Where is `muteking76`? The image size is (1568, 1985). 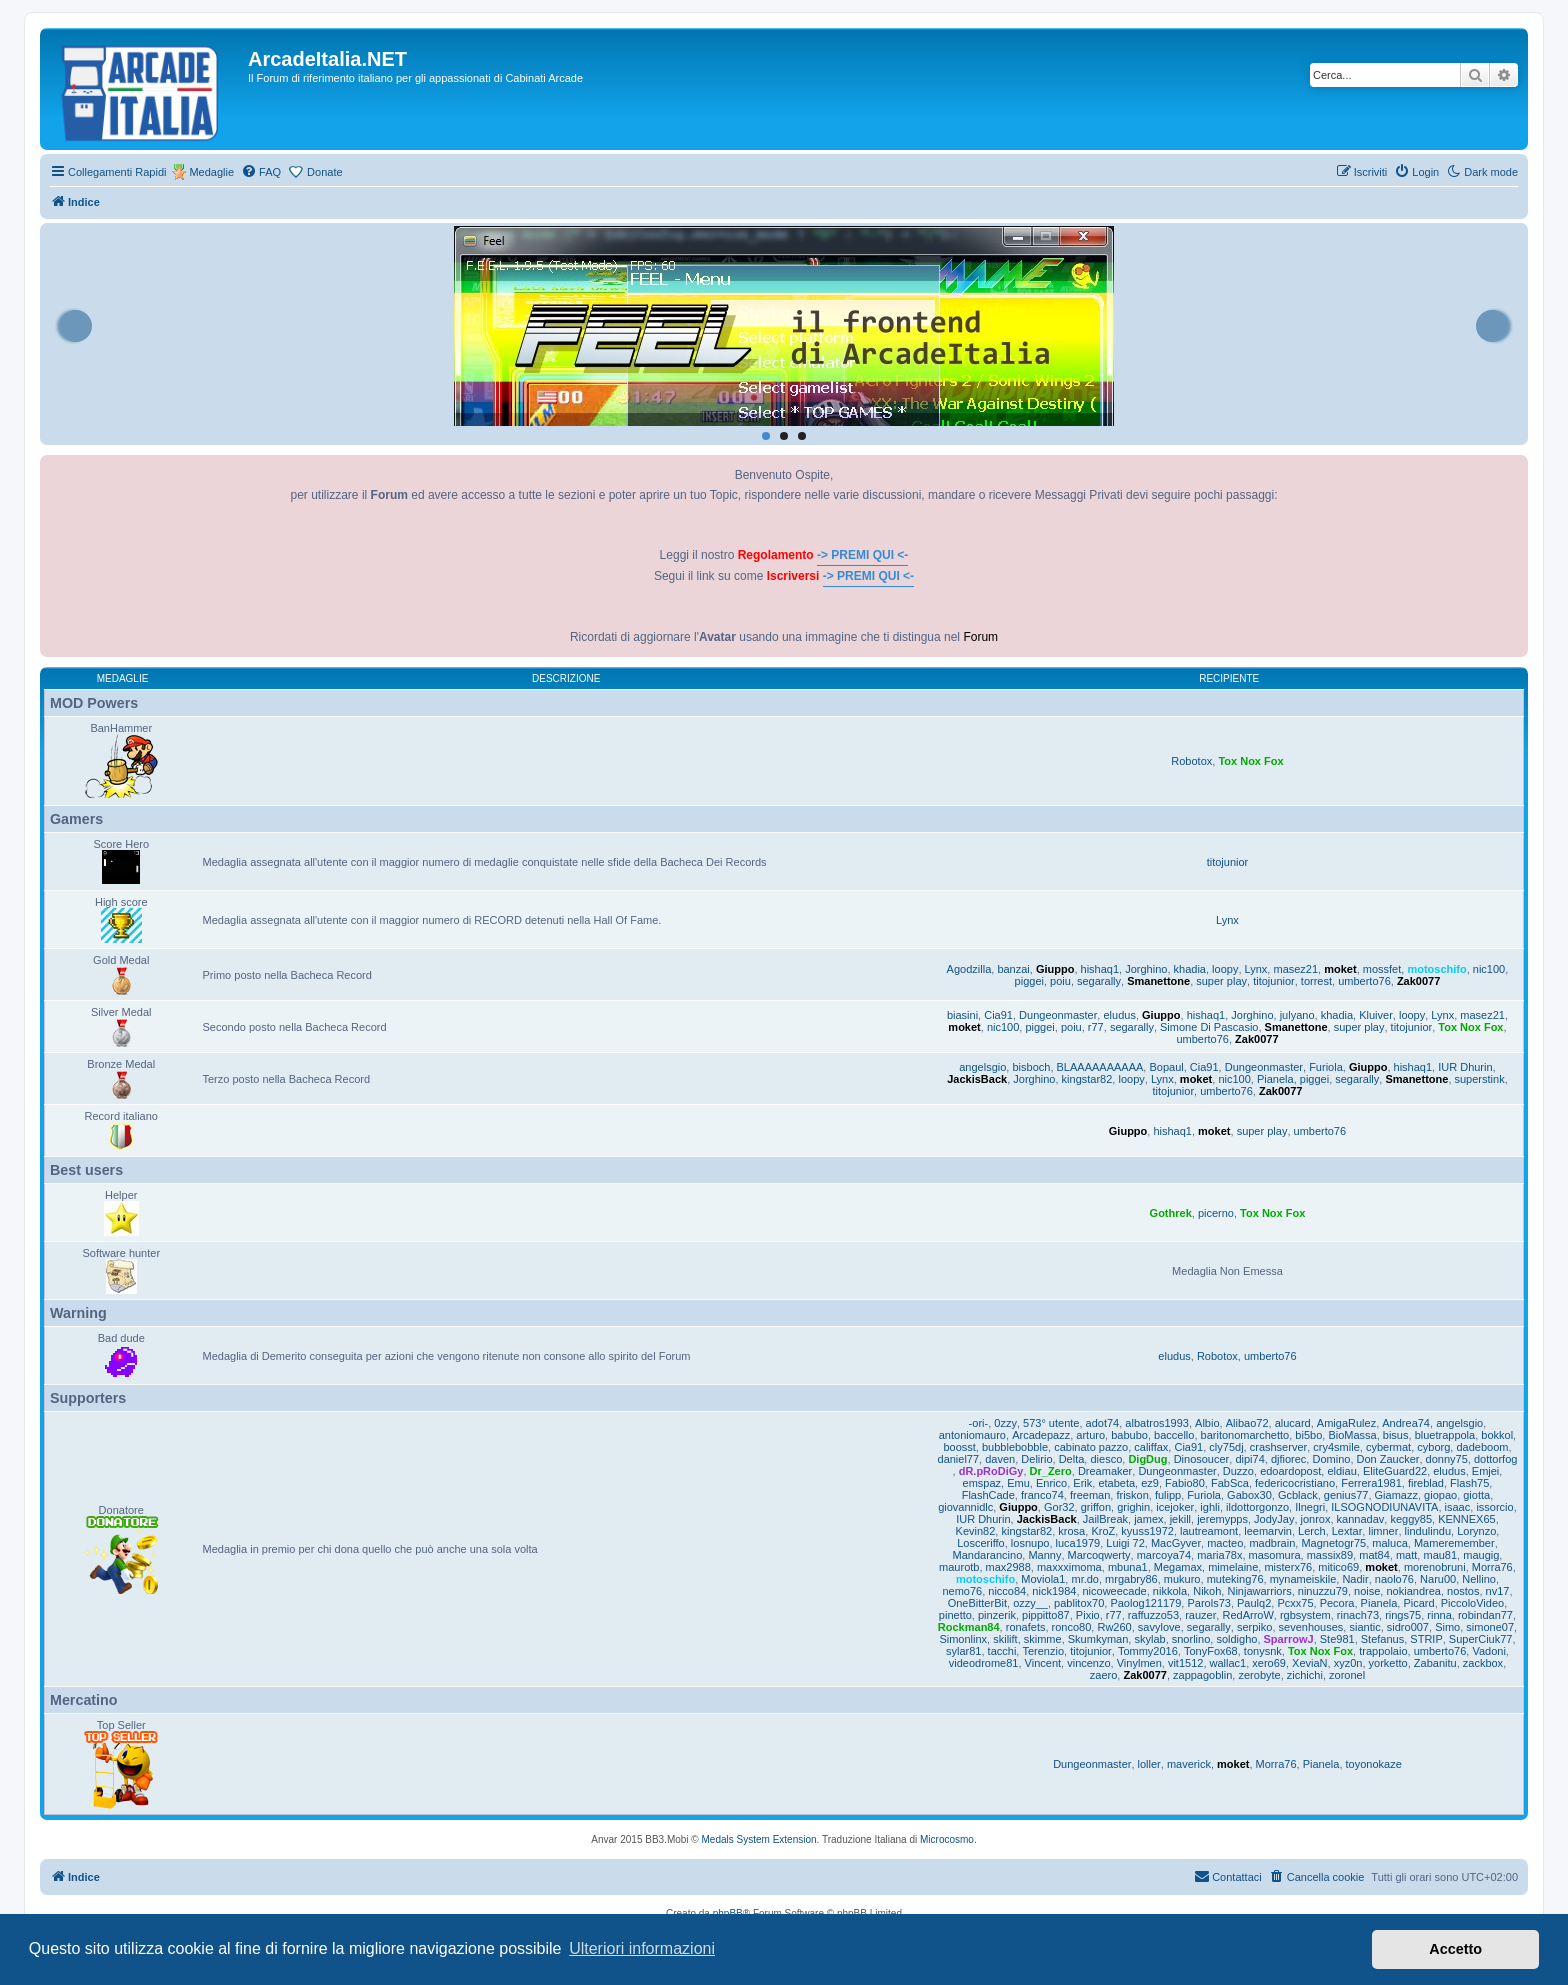 muteking76 is located at coordinates (1235, 1579).